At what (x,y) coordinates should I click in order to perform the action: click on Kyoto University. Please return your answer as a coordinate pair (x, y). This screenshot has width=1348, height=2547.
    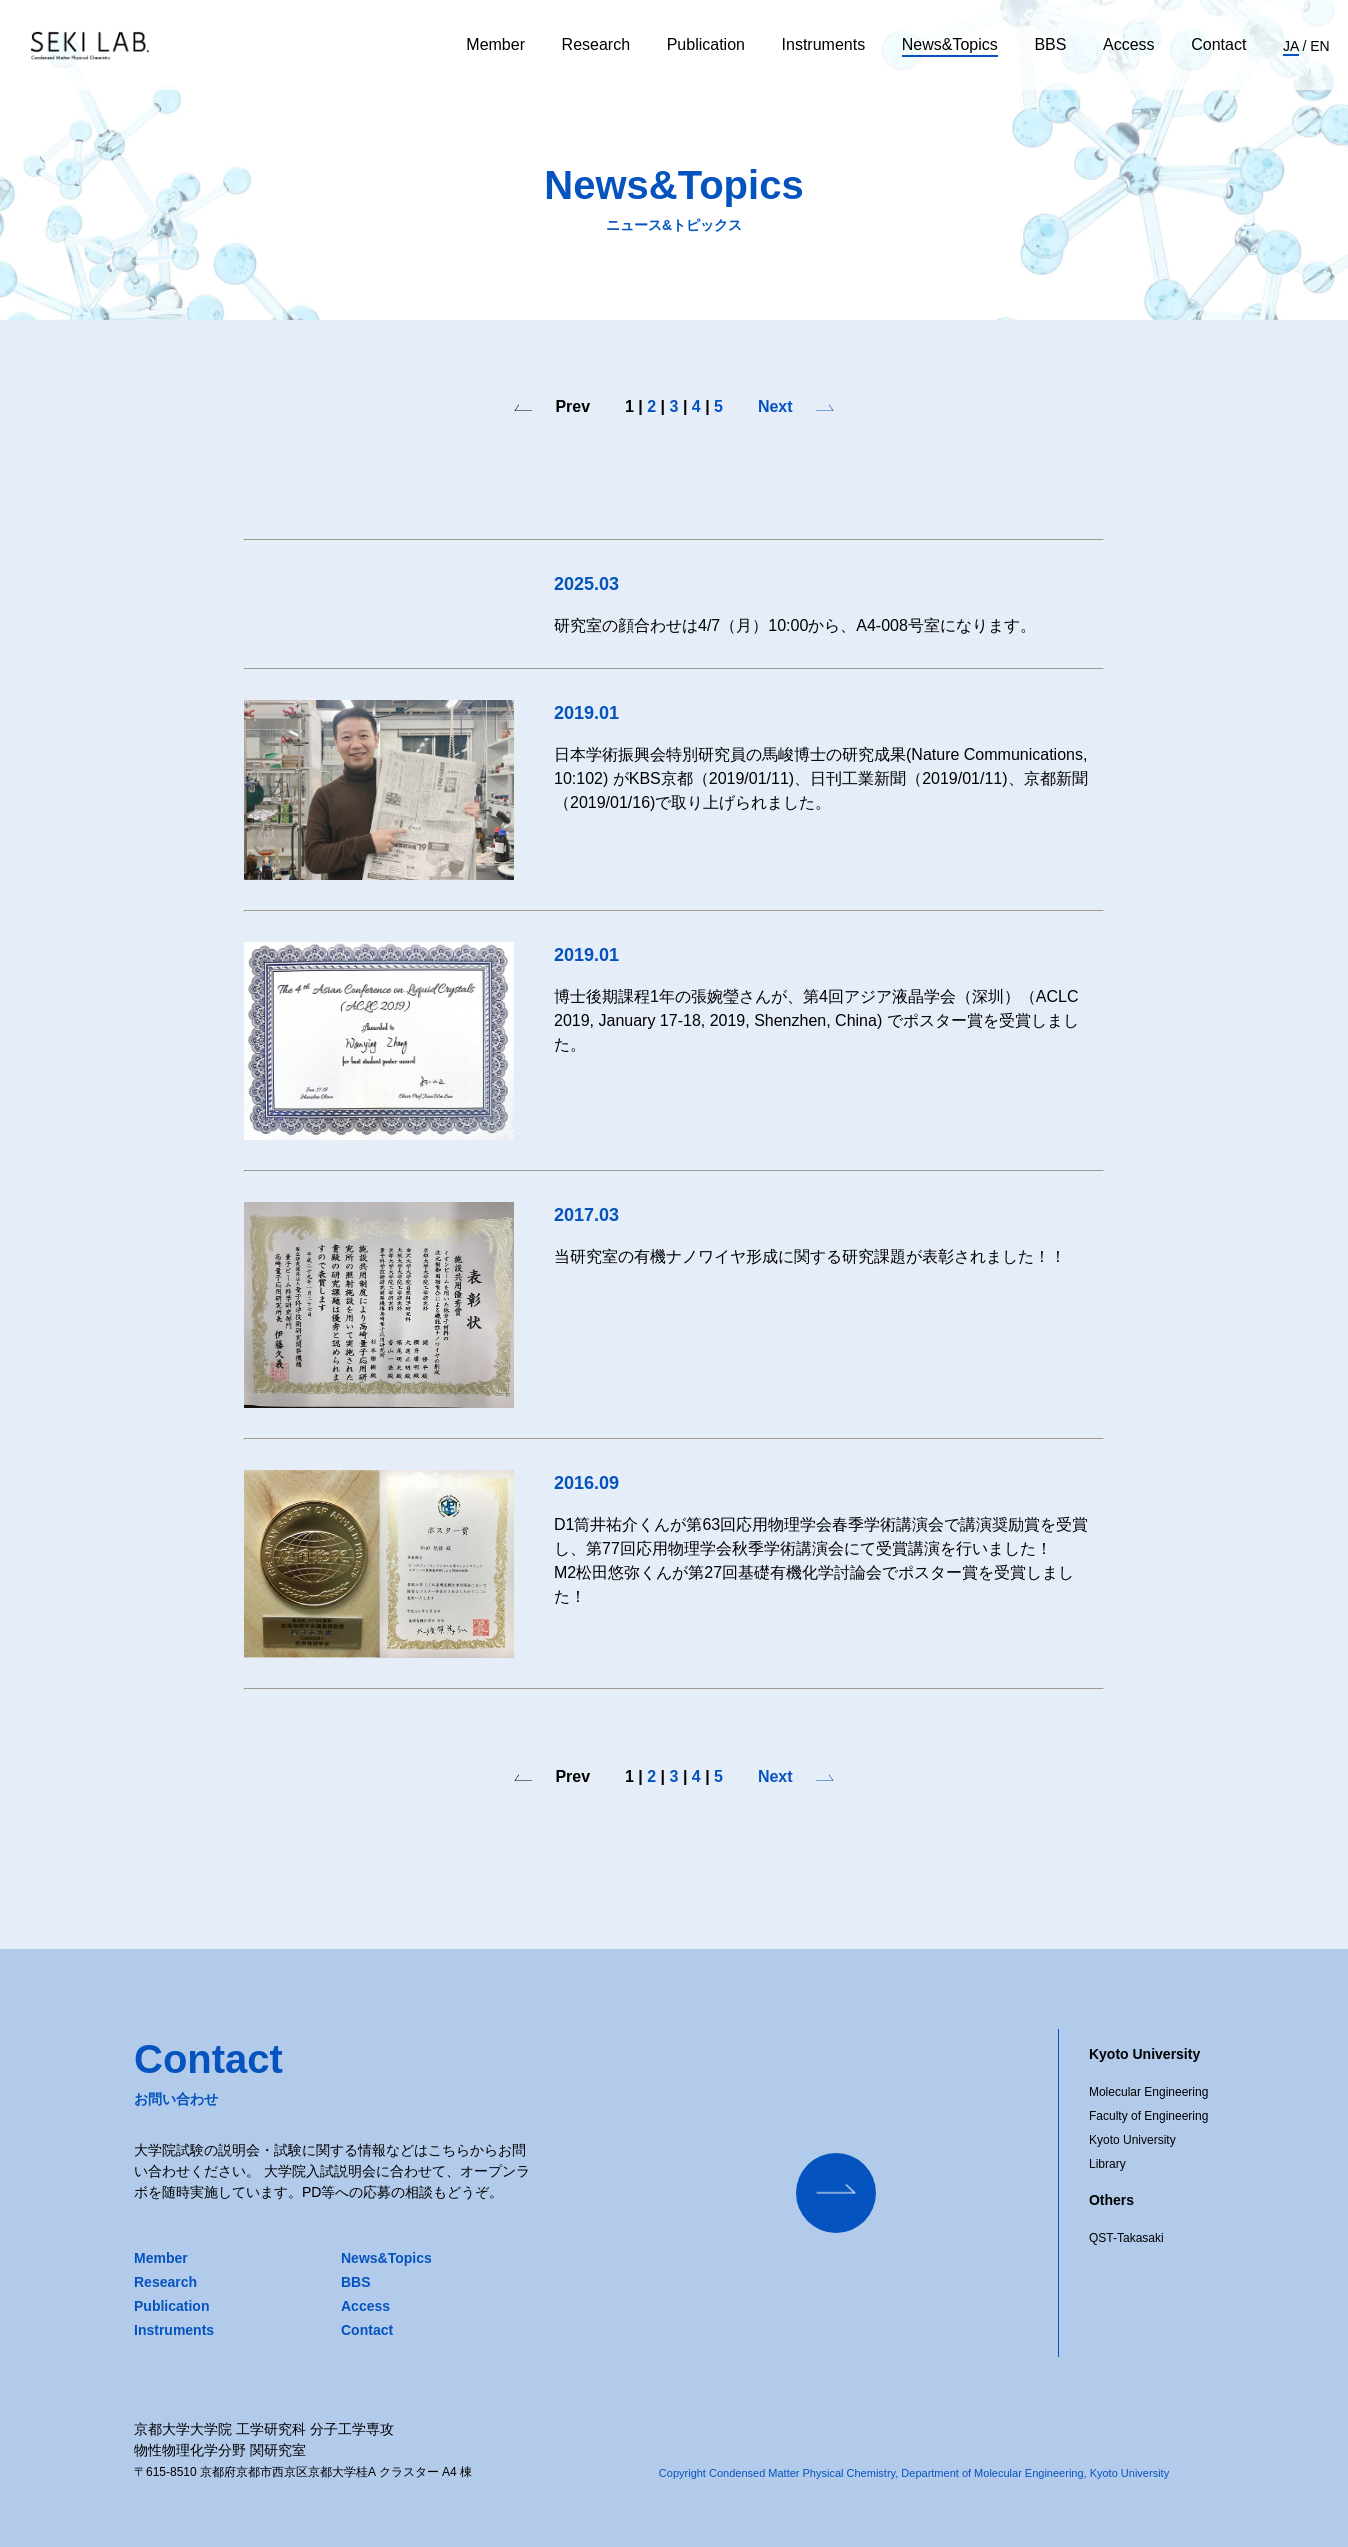
    Looking at the image, I should click on (1132, 2140).